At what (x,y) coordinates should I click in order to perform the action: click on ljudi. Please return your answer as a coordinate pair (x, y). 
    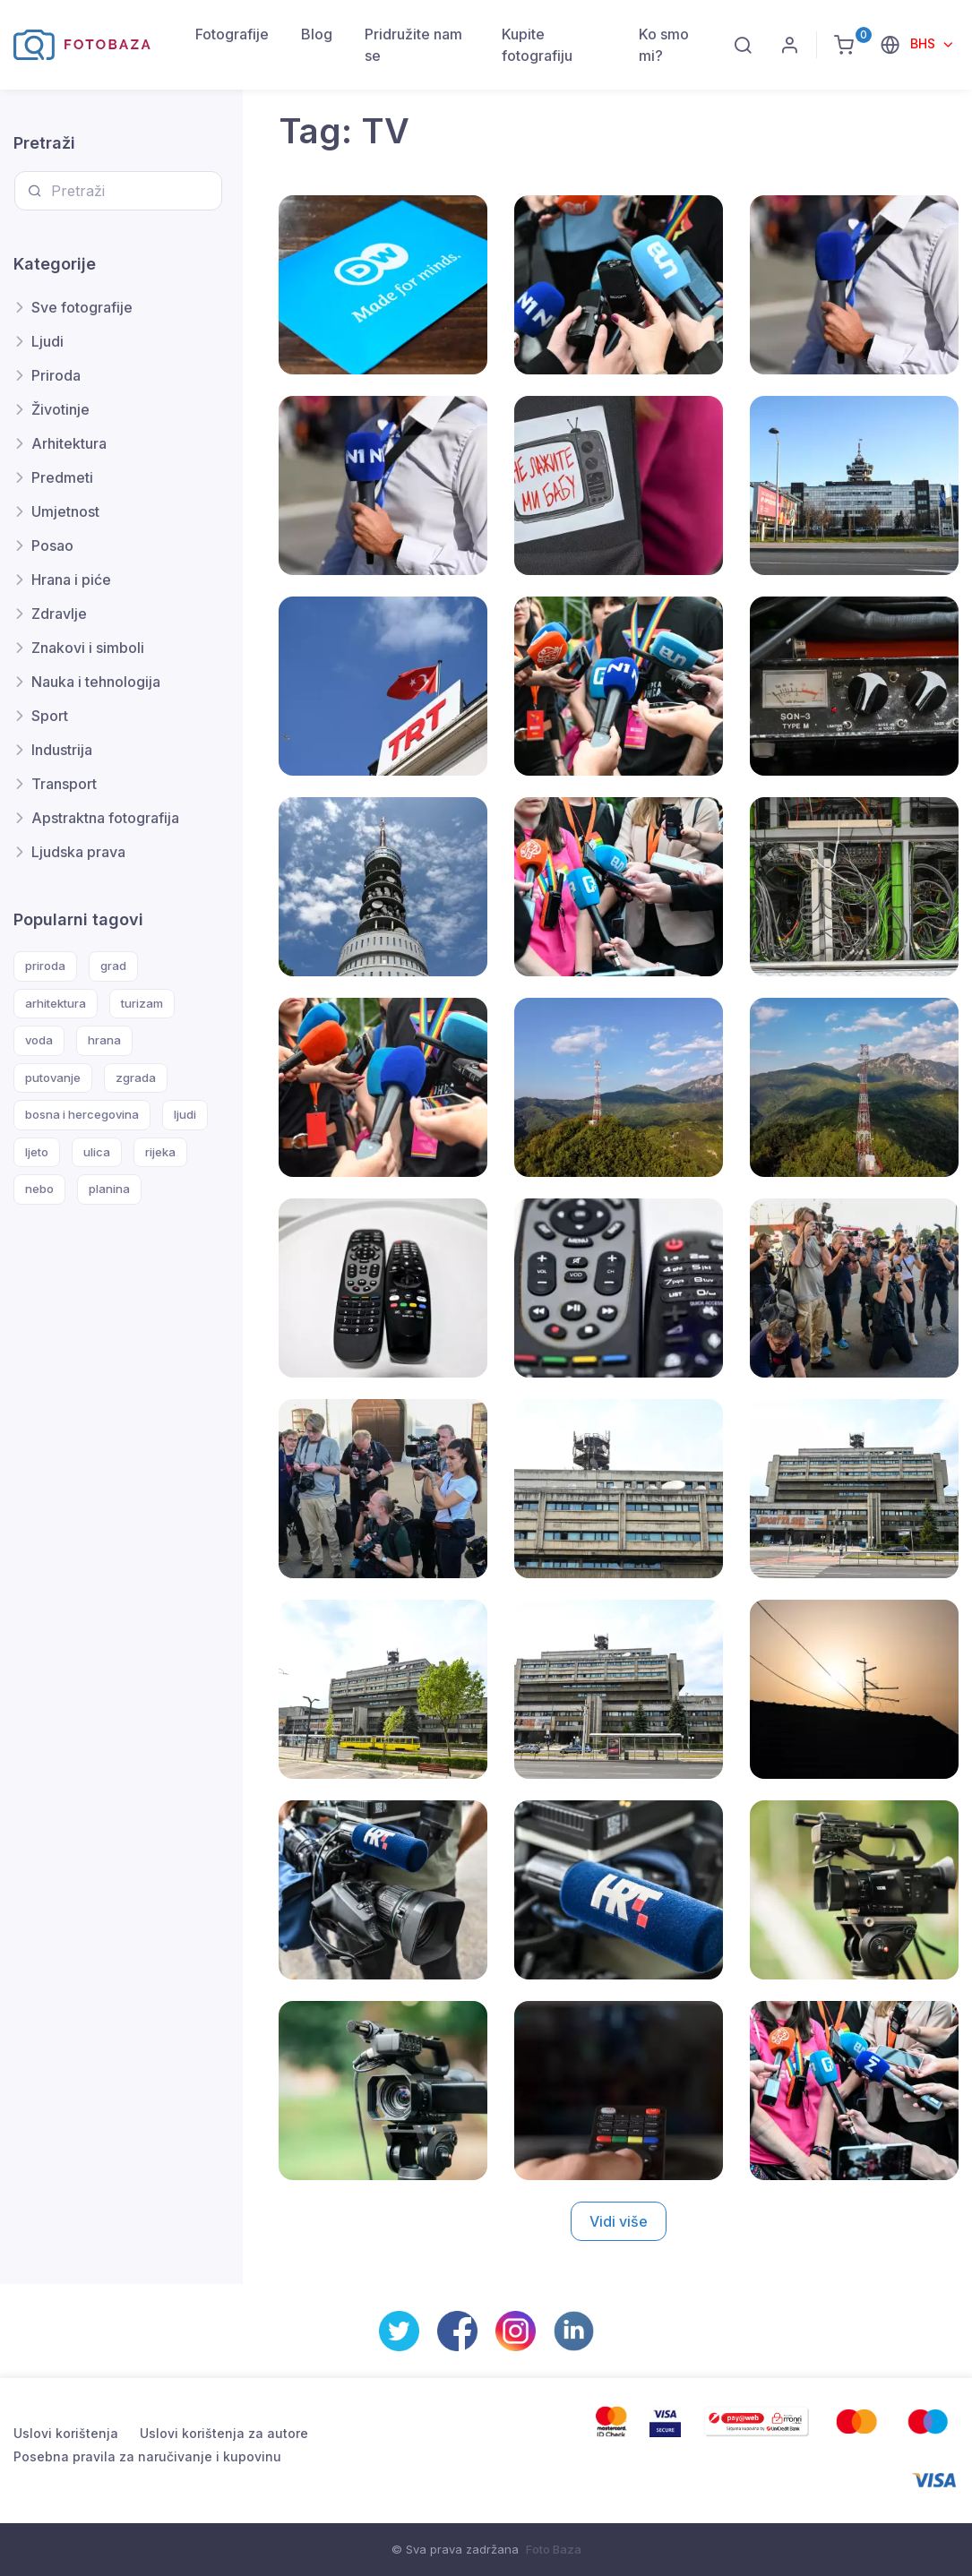
    Looking at the image, I should click on (185, 1114).